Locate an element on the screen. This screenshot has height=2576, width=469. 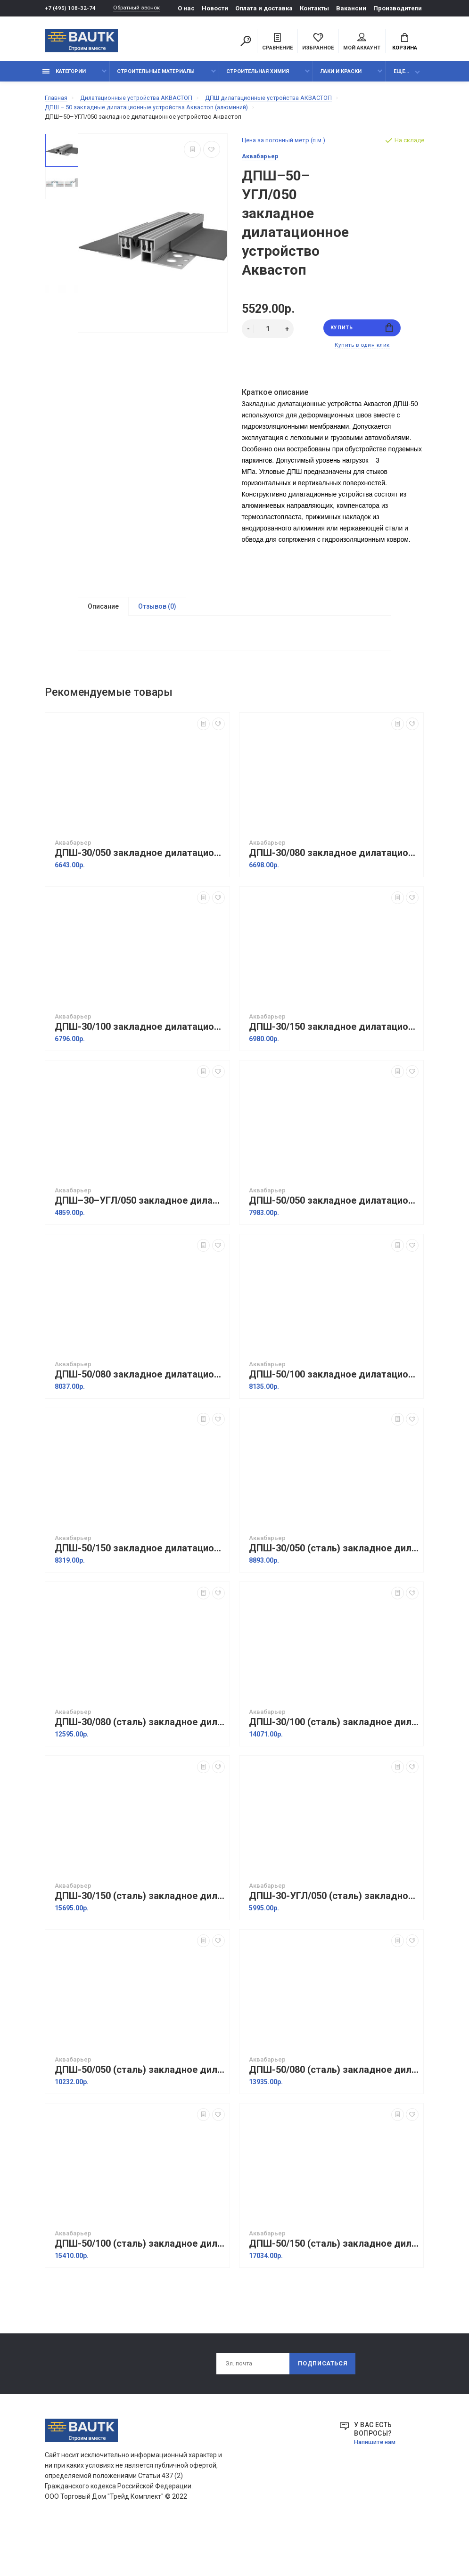
Строительные материалы is located at coordinates (156, 76).